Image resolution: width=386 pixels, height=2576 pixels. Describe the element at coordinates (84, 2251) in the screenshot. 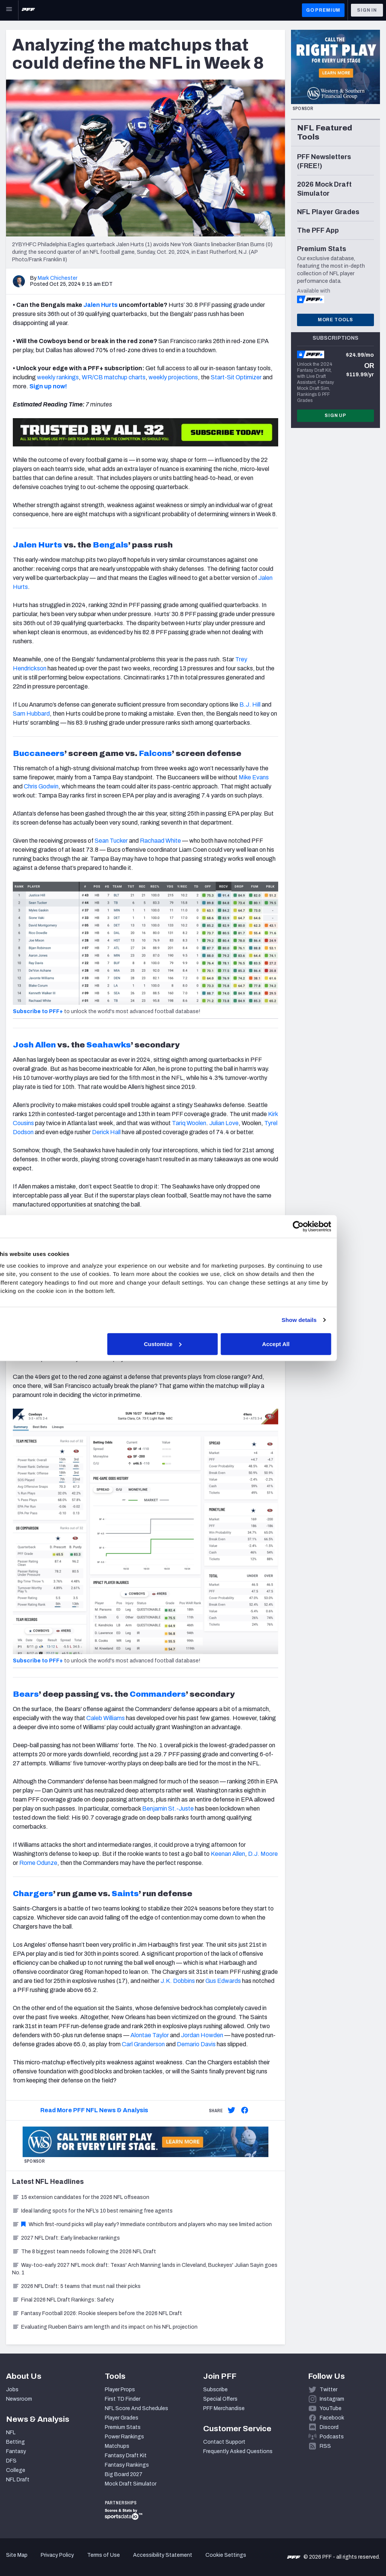

I see `The 8 biggest team needs following the 2026 NFL Draft` at that location.